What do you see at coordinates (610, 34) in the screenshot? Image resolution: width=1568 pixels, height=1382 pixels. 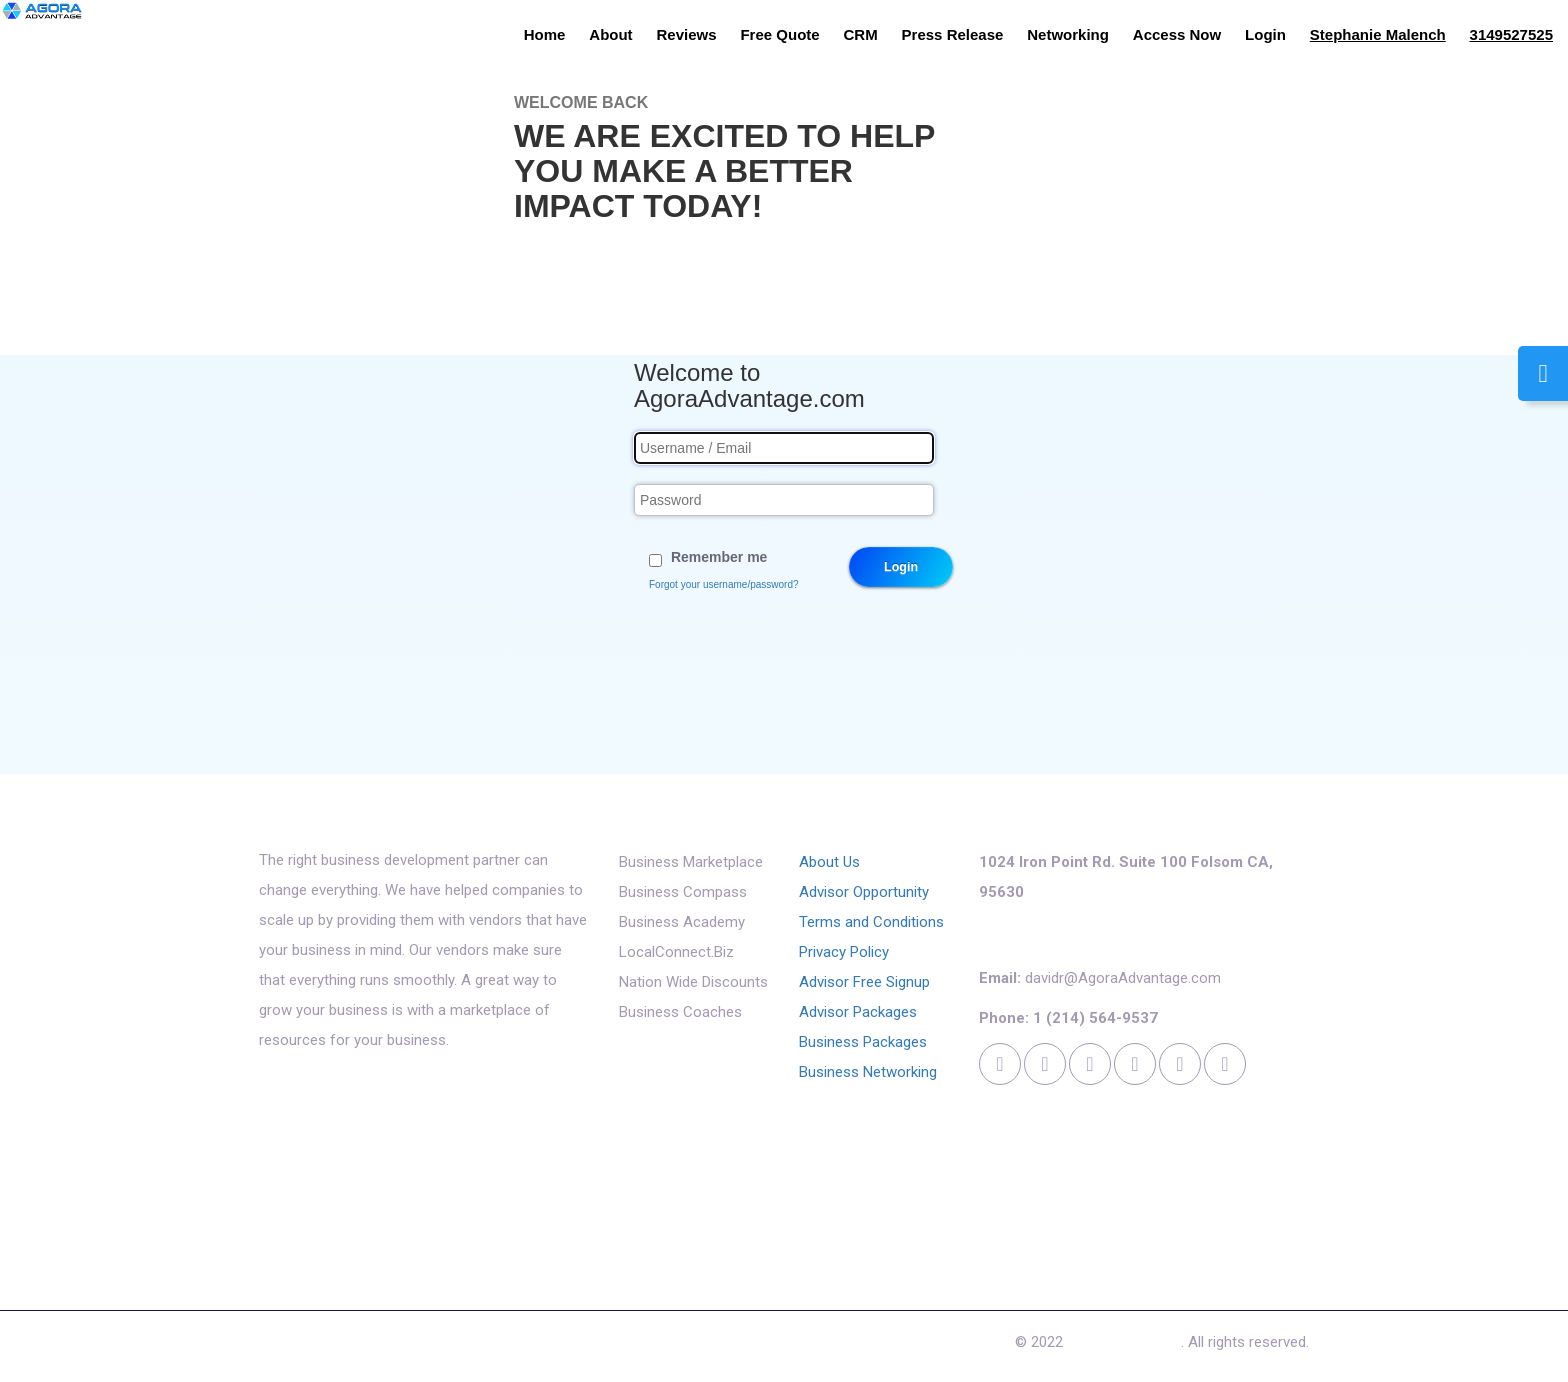 I see `About` at bounding box center [610, 34].